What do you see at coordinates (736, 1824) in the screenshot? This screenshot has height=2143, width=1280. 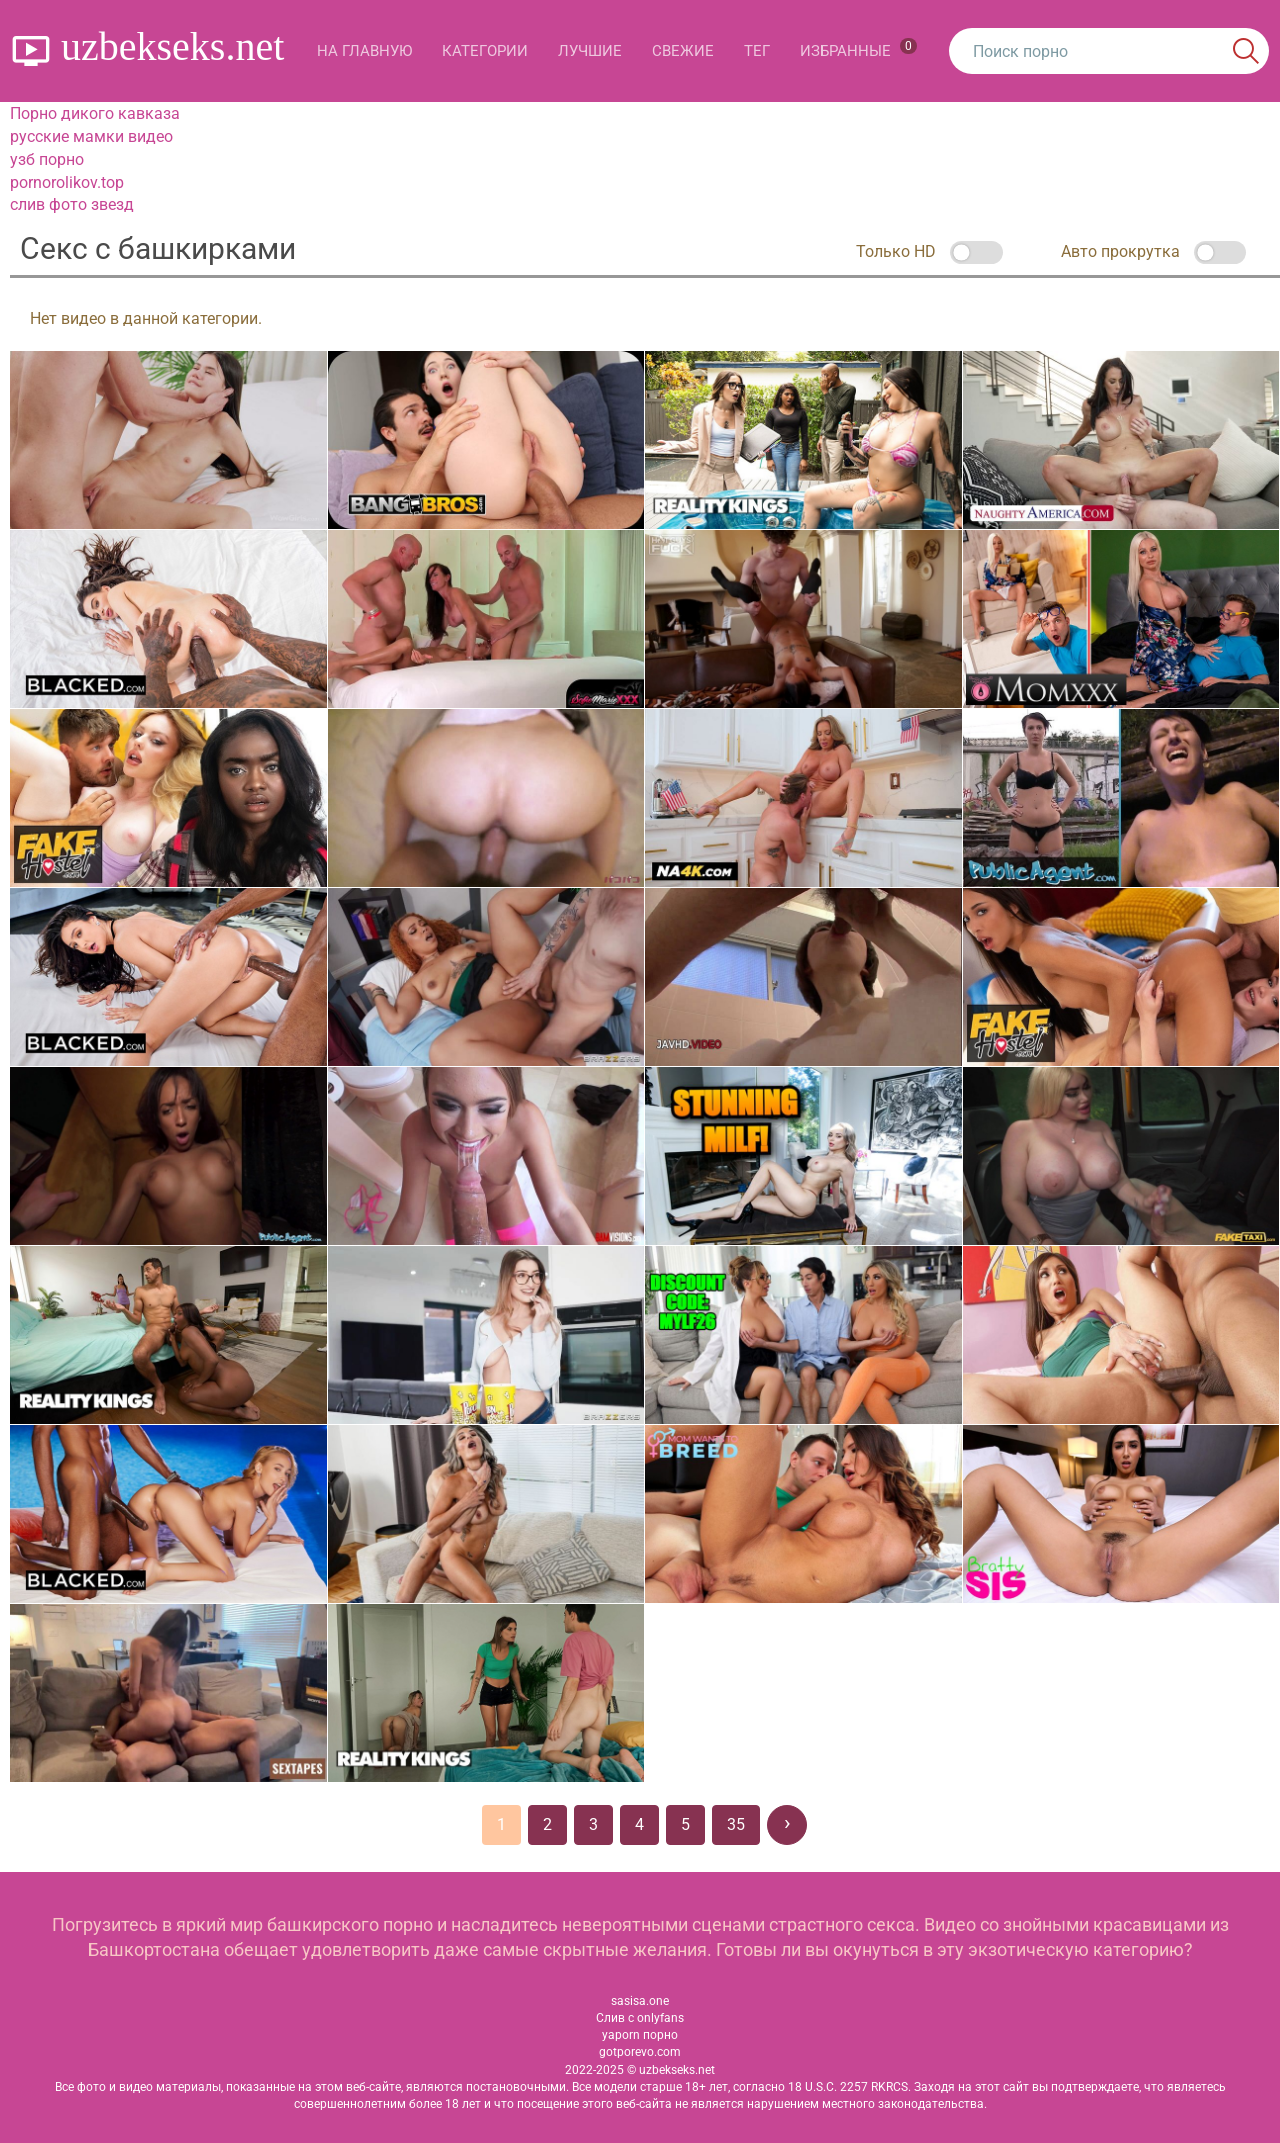 I see `35` at bounding box center [736, 1824].